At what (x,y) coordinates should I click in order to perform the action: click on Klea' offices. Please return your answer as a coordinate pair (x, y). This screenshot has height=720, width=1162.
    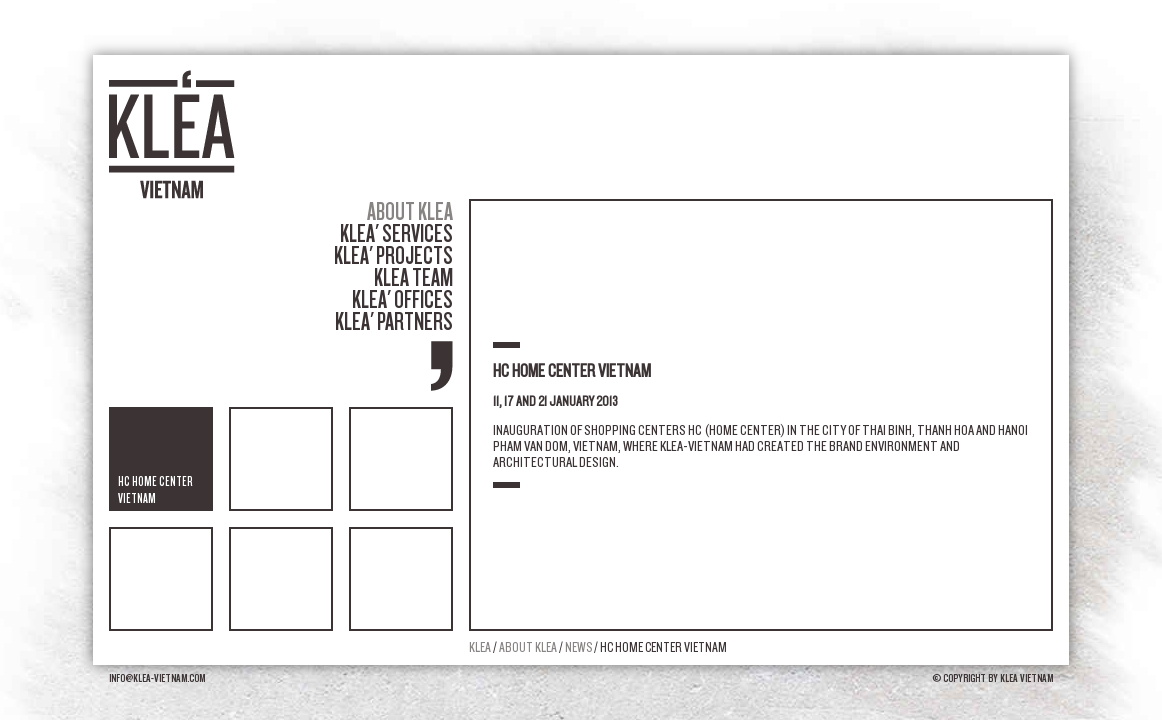
    Looking at the image, I should click on (402, 299).